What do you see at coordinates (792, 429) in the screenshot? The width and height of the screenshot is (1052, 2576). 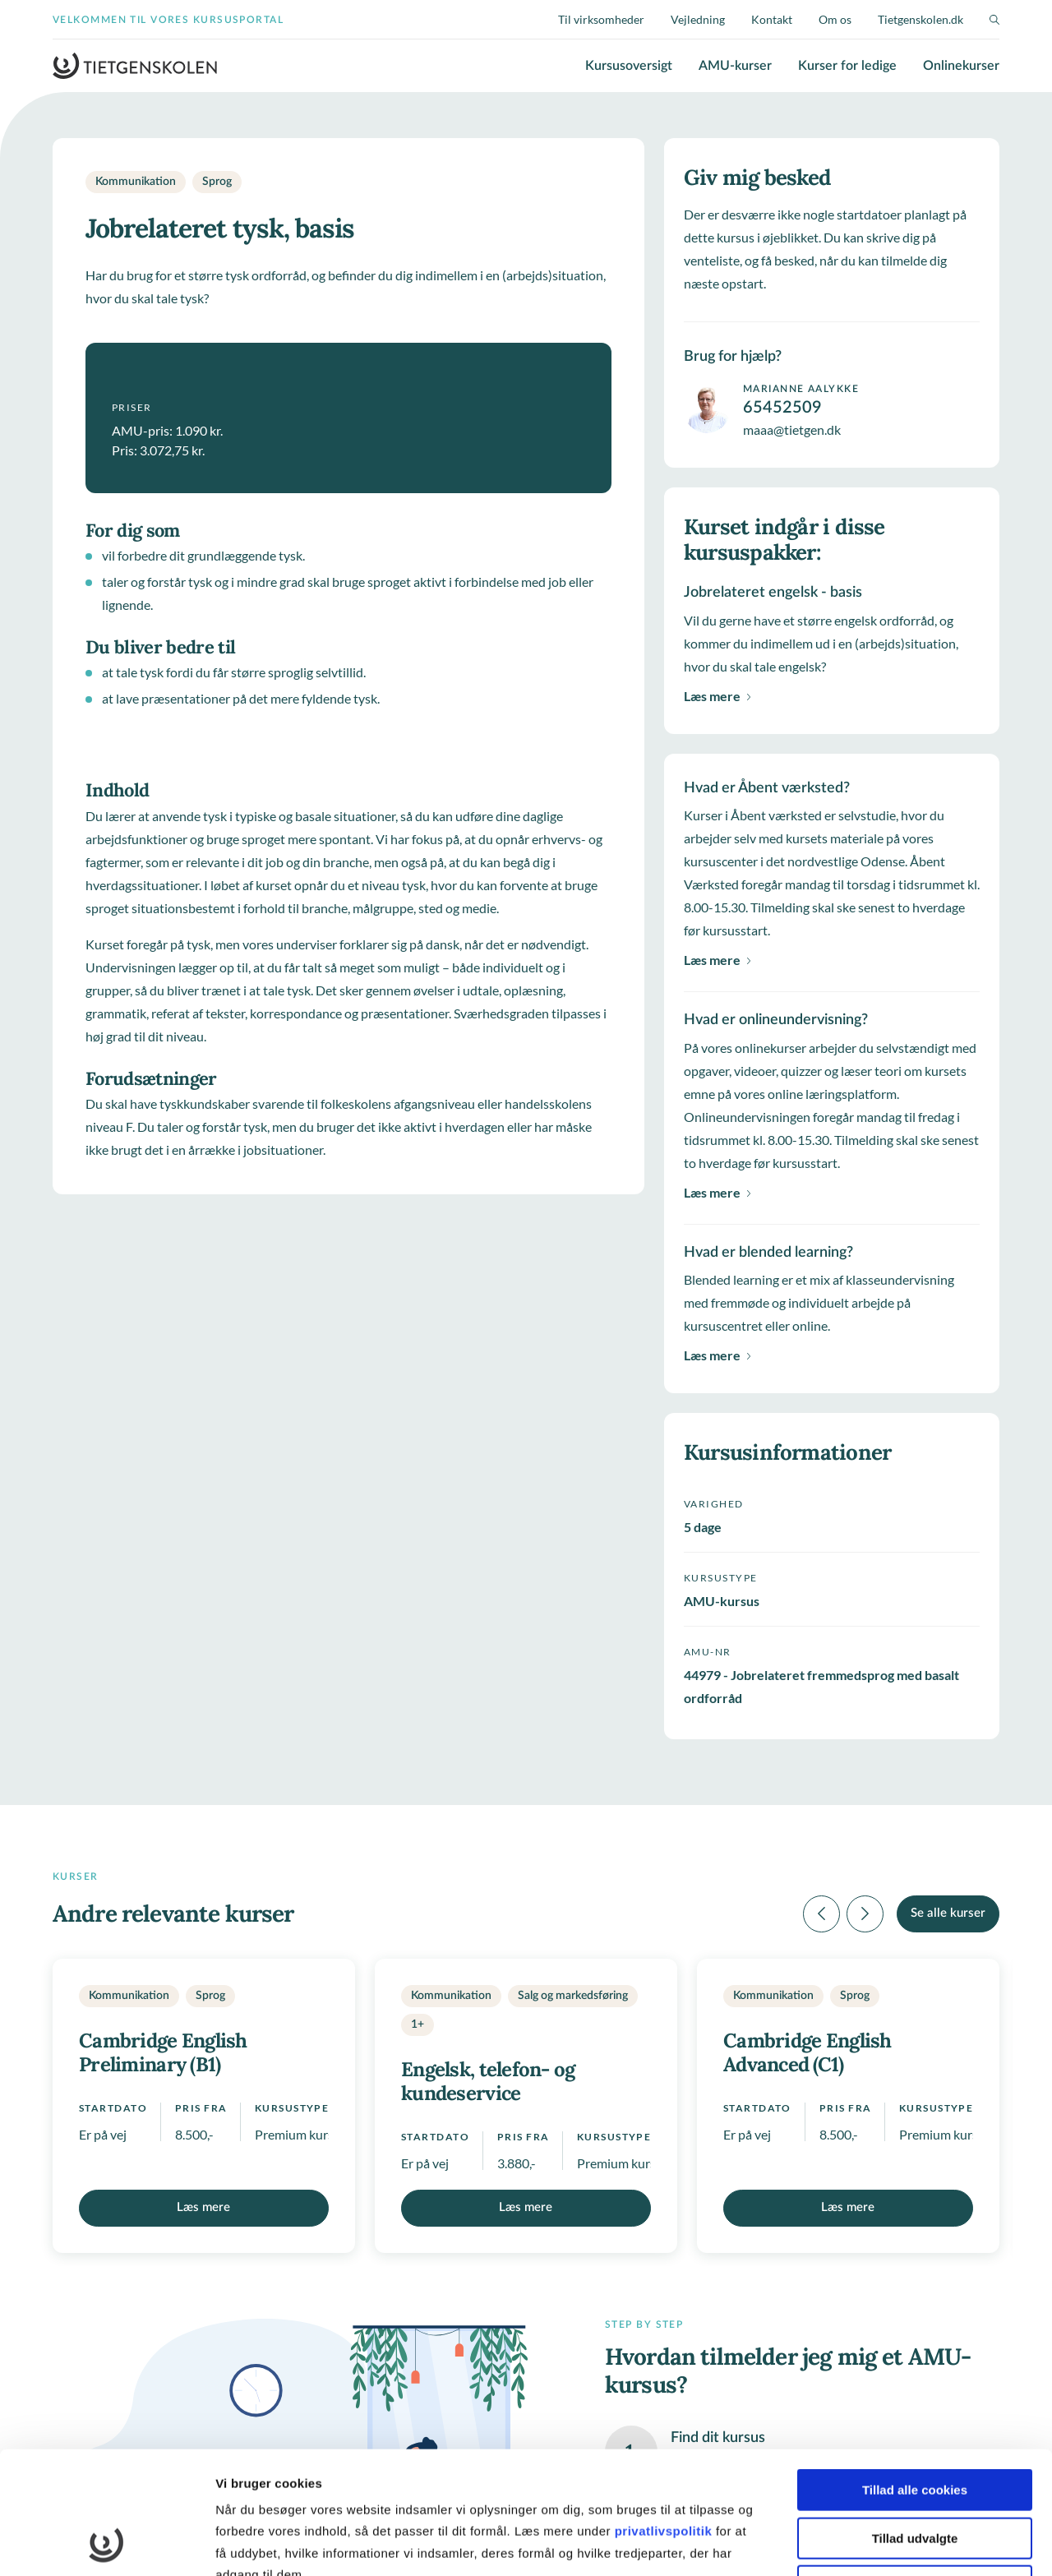 I see `maaa@tietgen.dk` at bounding box center [792, 429].